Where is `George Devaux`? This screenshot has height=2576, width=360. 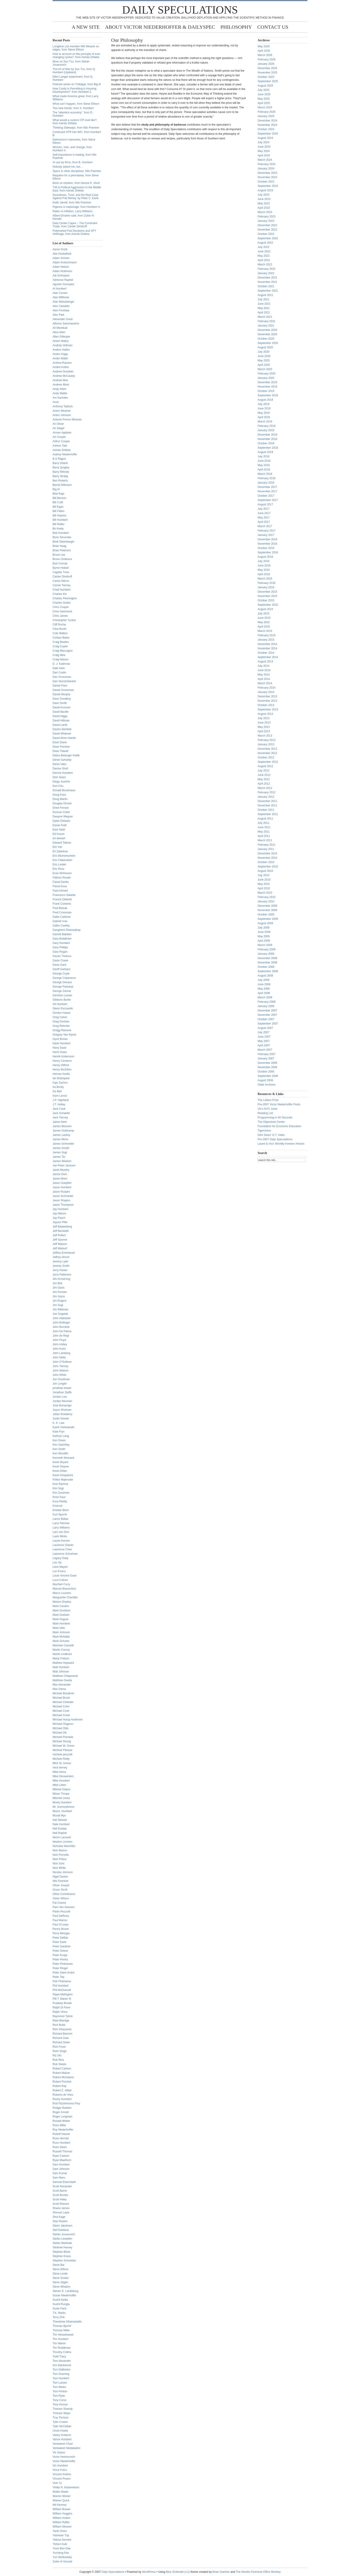
George Devaux is located at coordinates (62, 982).